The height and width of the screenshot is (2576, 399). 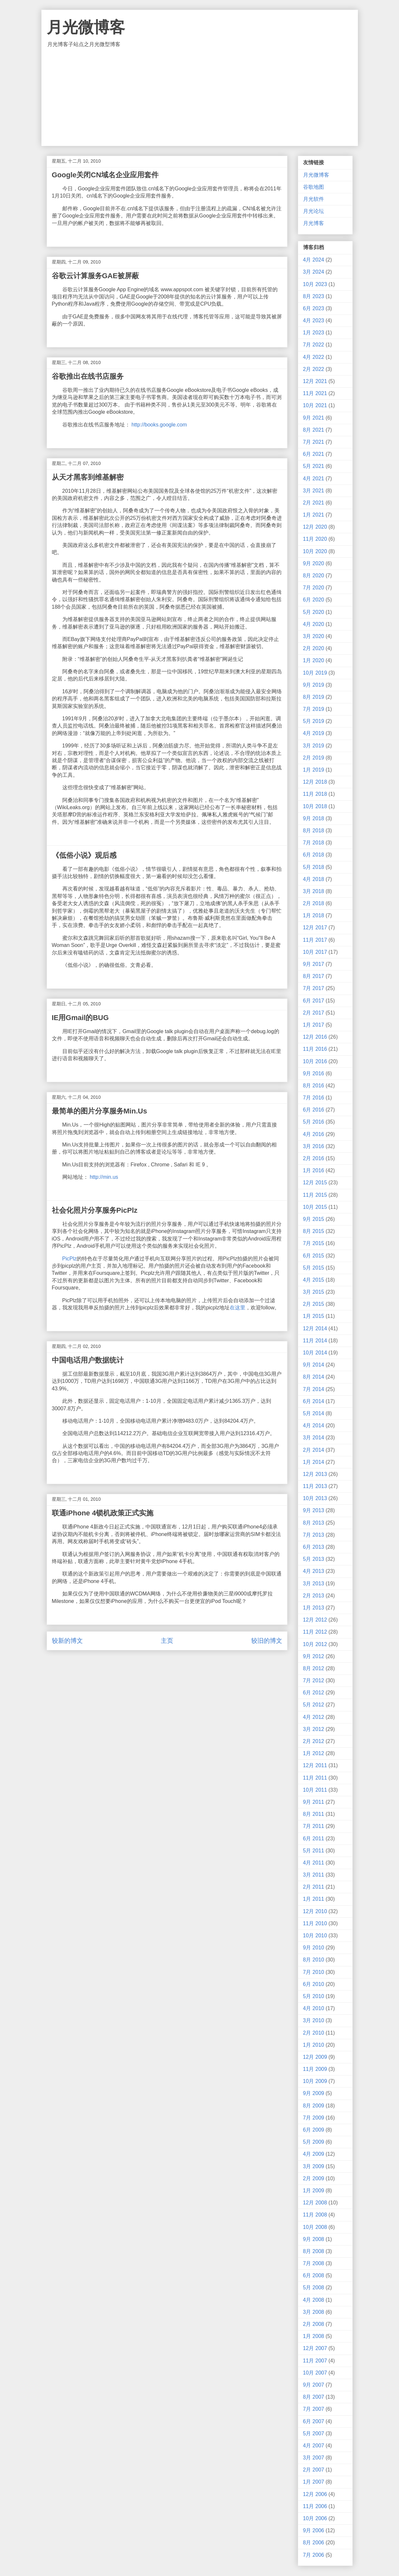 What do you see at coordinates (313, 1668) in the screenshot?
I see `8月 2012` at bounding box center [313, 1668].